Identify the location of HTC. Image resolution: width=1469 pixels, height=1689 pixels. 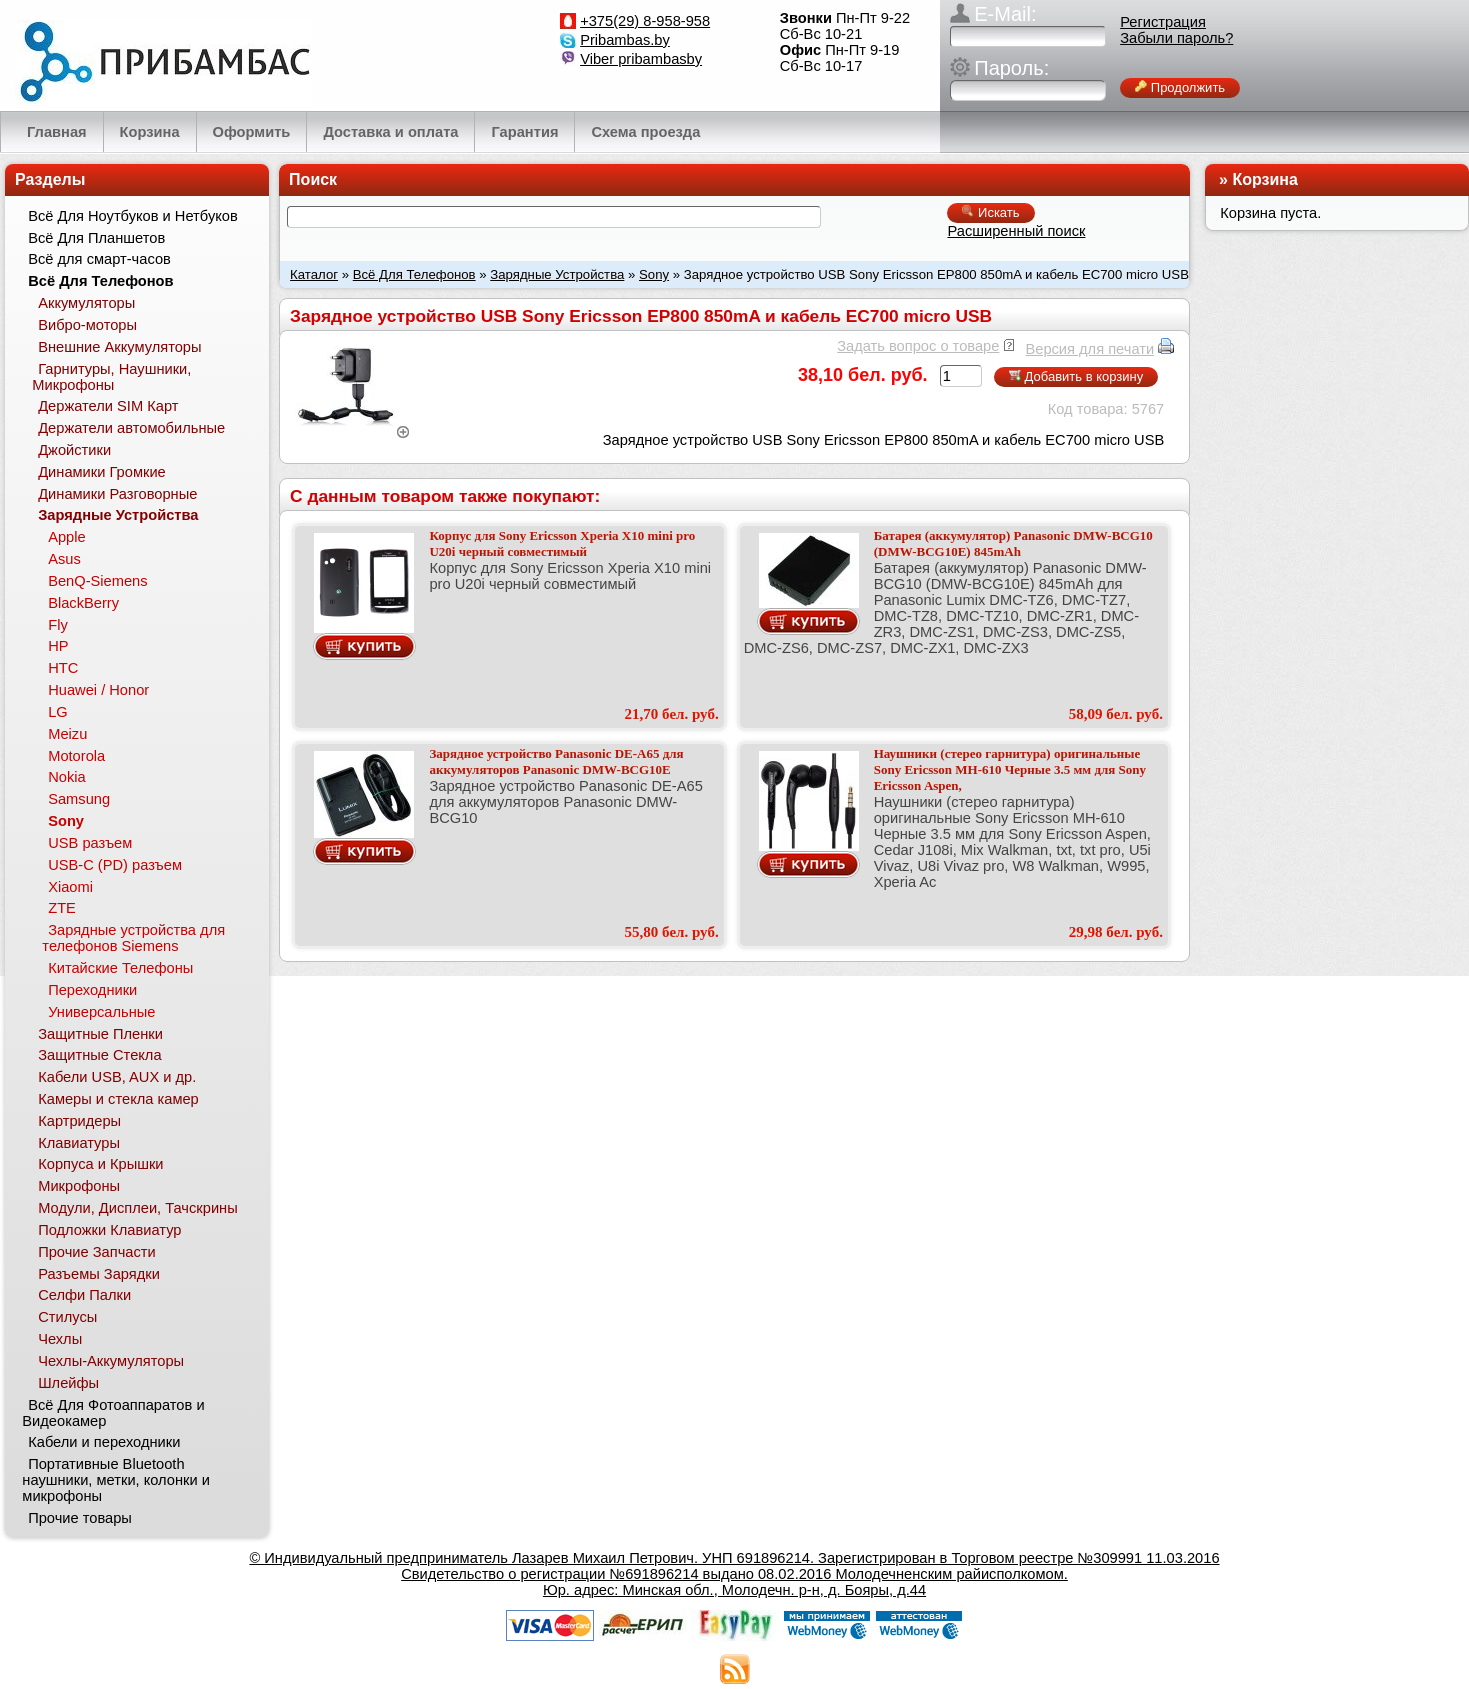
(63, 668).